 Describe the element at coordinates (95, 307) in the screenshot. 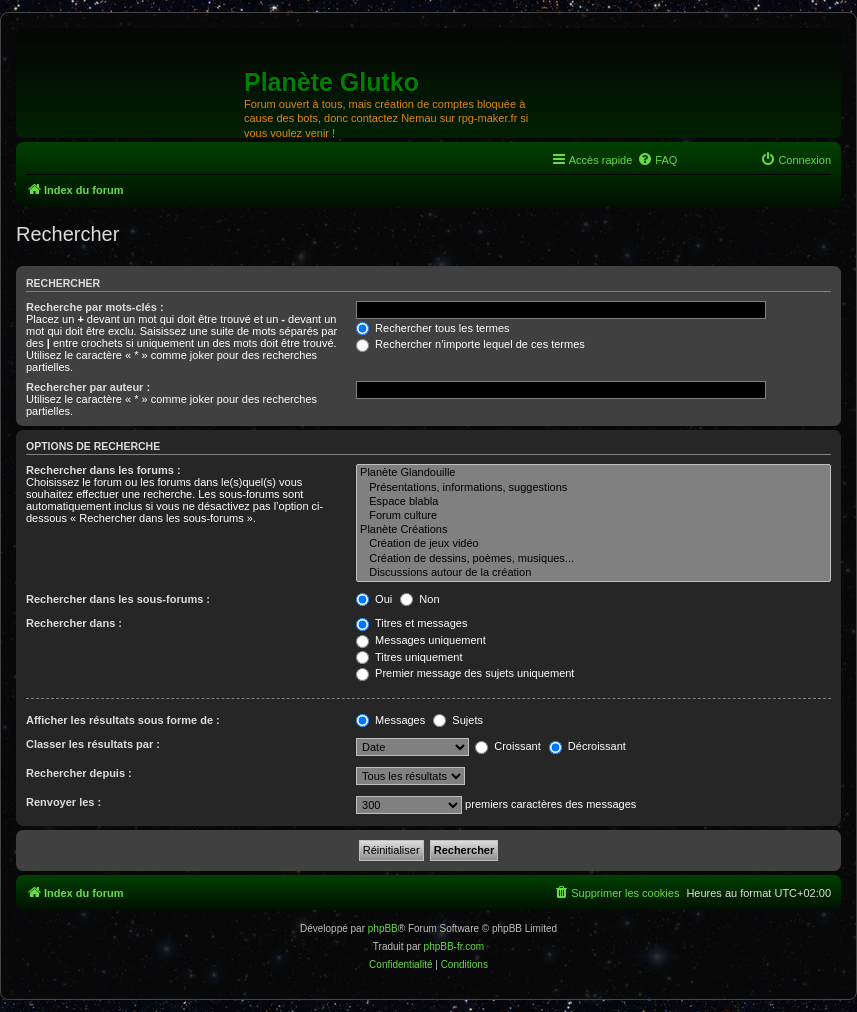

I see `Recherche par mots-clés :` at that location.